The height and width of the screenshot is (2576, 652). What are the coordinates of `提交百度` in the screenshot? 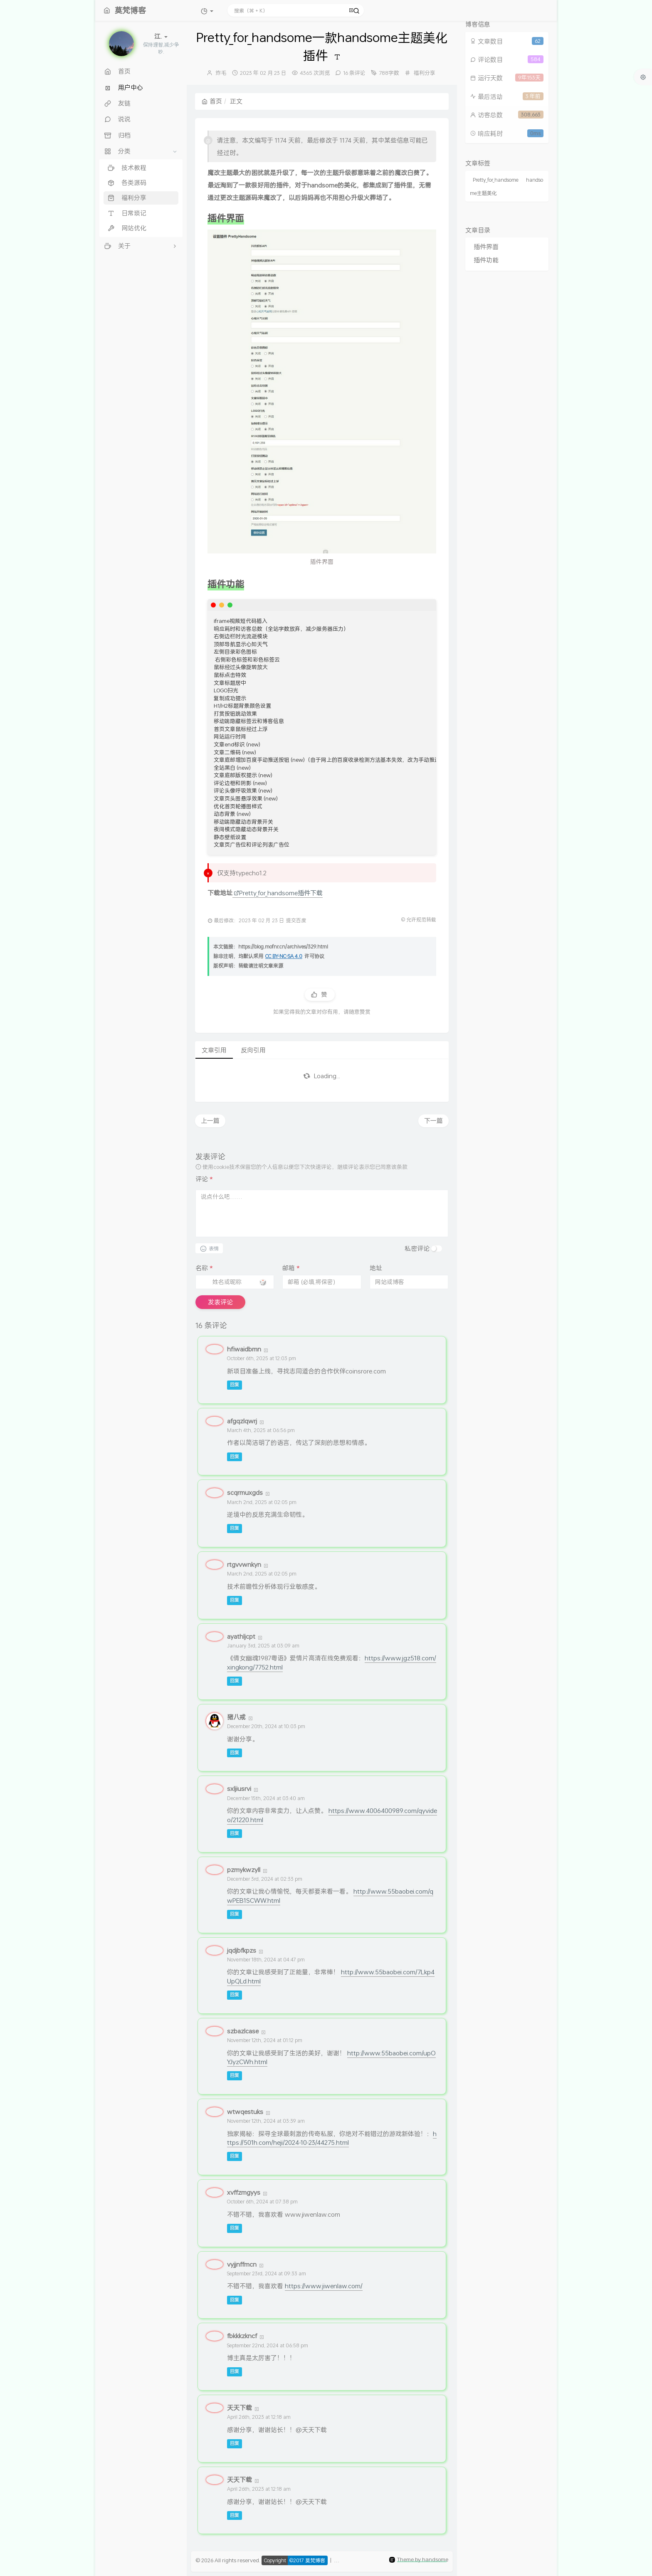 It's located at (296, 920).